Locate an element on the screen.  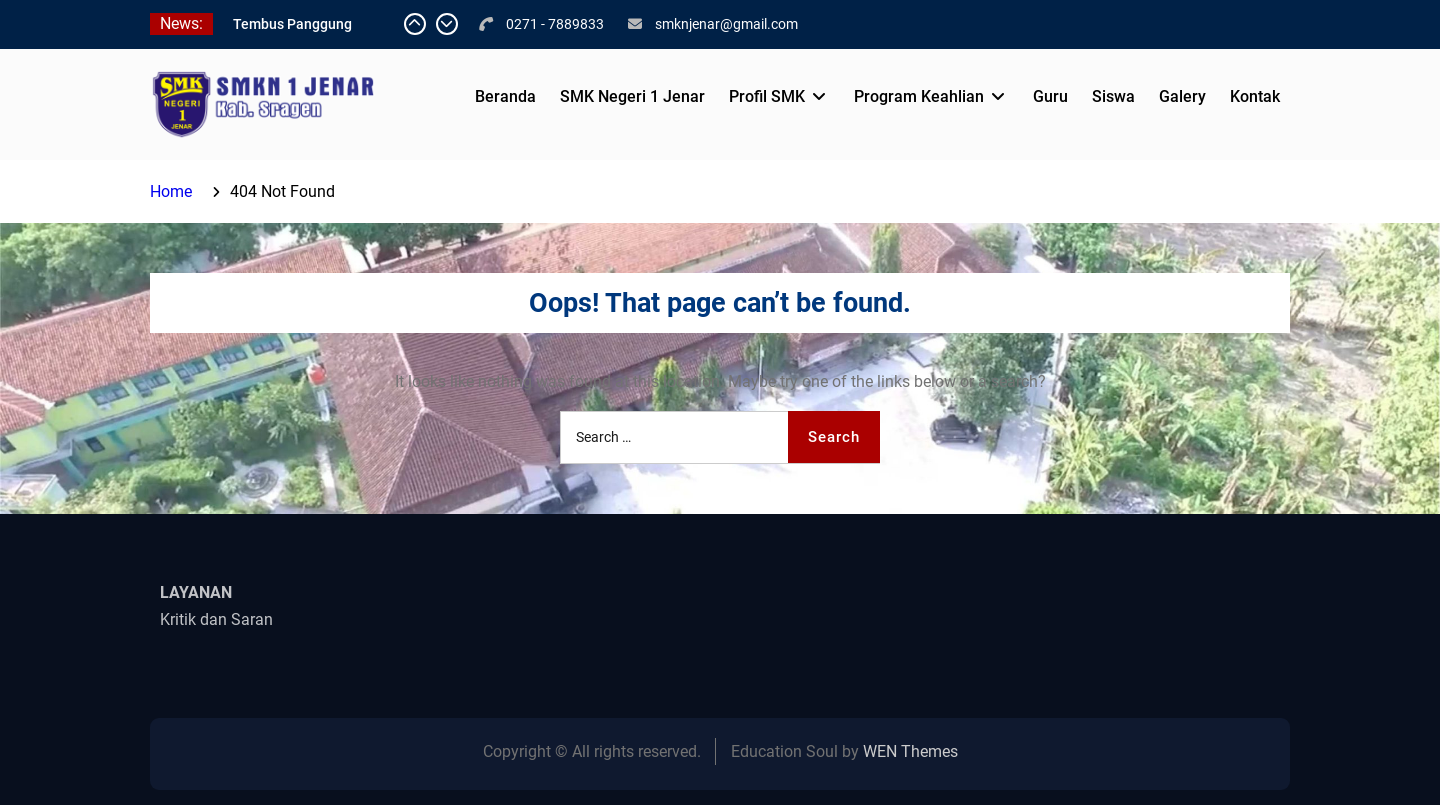
Kontak is located at coordinates (1255, 96).